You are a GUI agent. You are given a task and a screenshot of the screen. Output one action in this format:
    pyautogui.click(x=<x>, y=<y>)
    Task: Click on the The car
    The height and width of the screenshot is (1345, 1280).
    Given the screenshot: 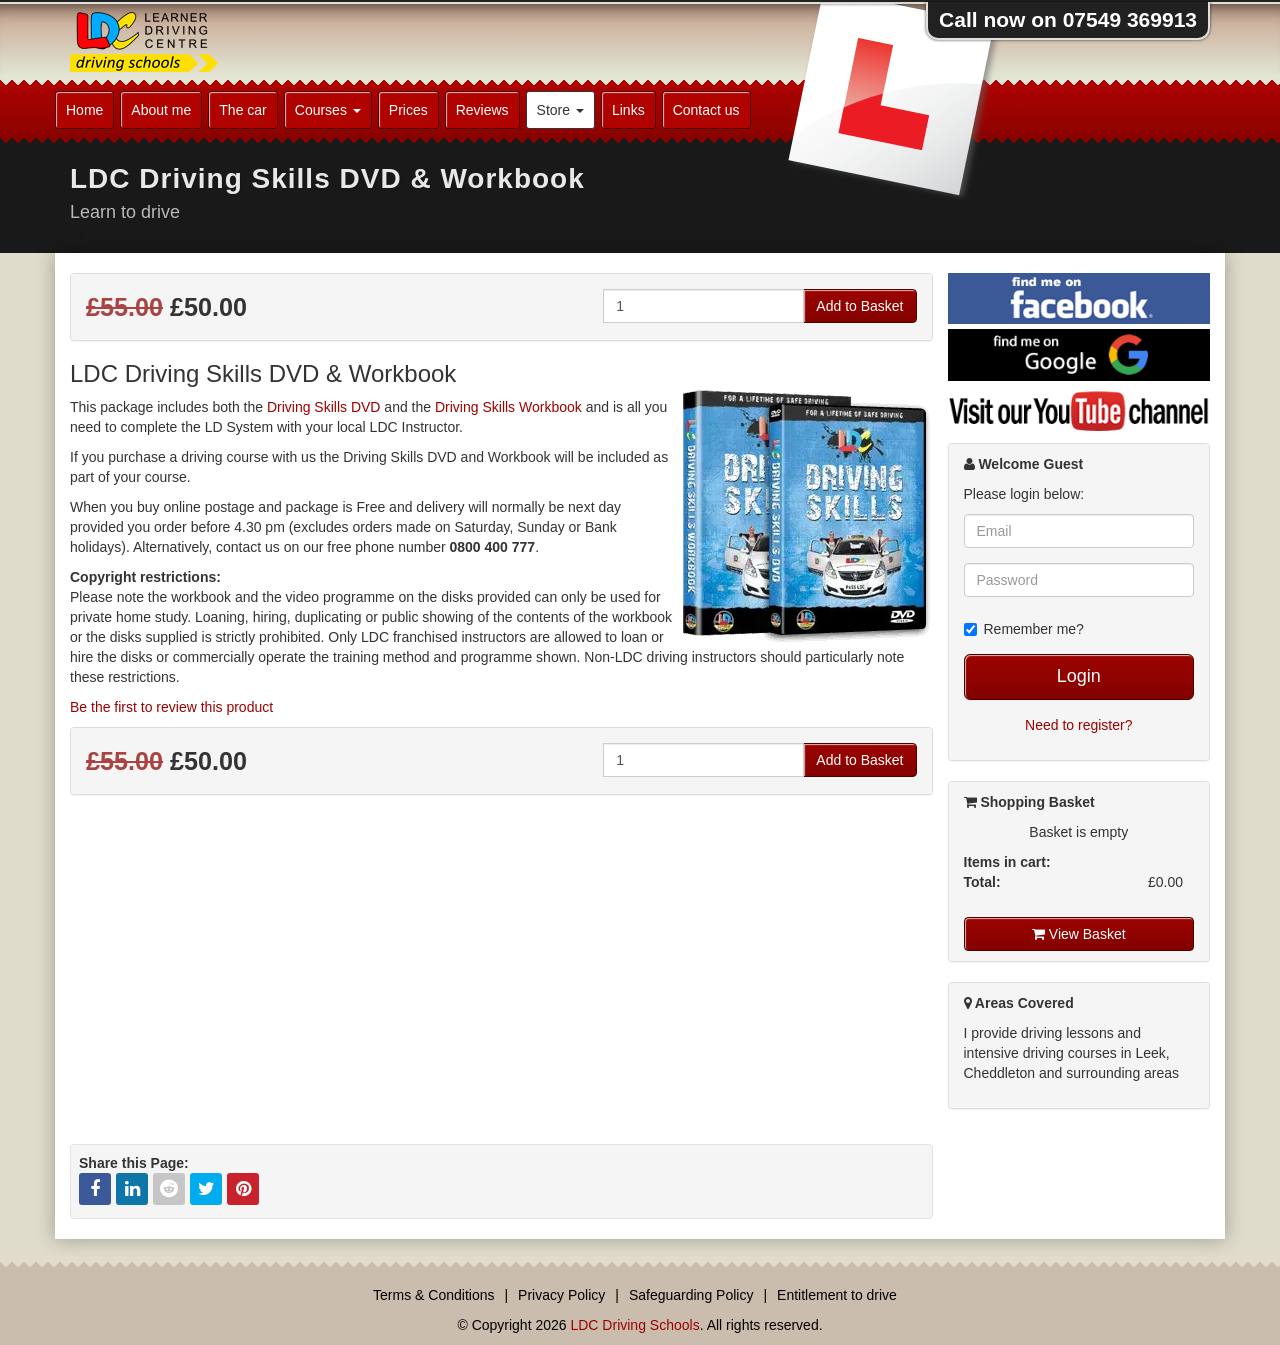 What is the action you would take?
    pyautogui.click(x=242, y=110)
    